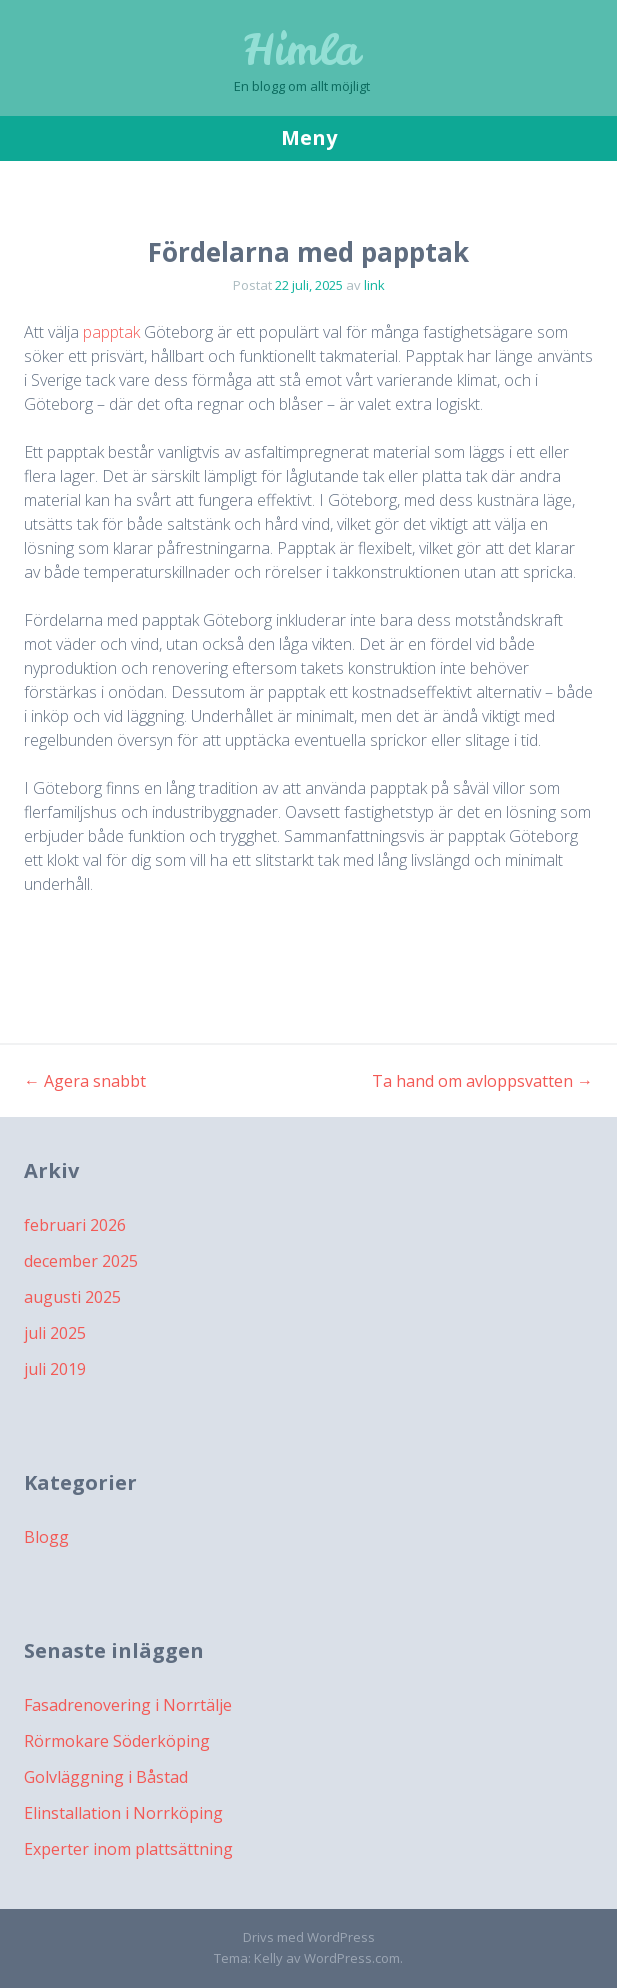 This screenshot has height=1988, width=617. Describe the element at coordinates (117, 1741) in the screenshot. I see `Rörmokare Söderköping` at that location.